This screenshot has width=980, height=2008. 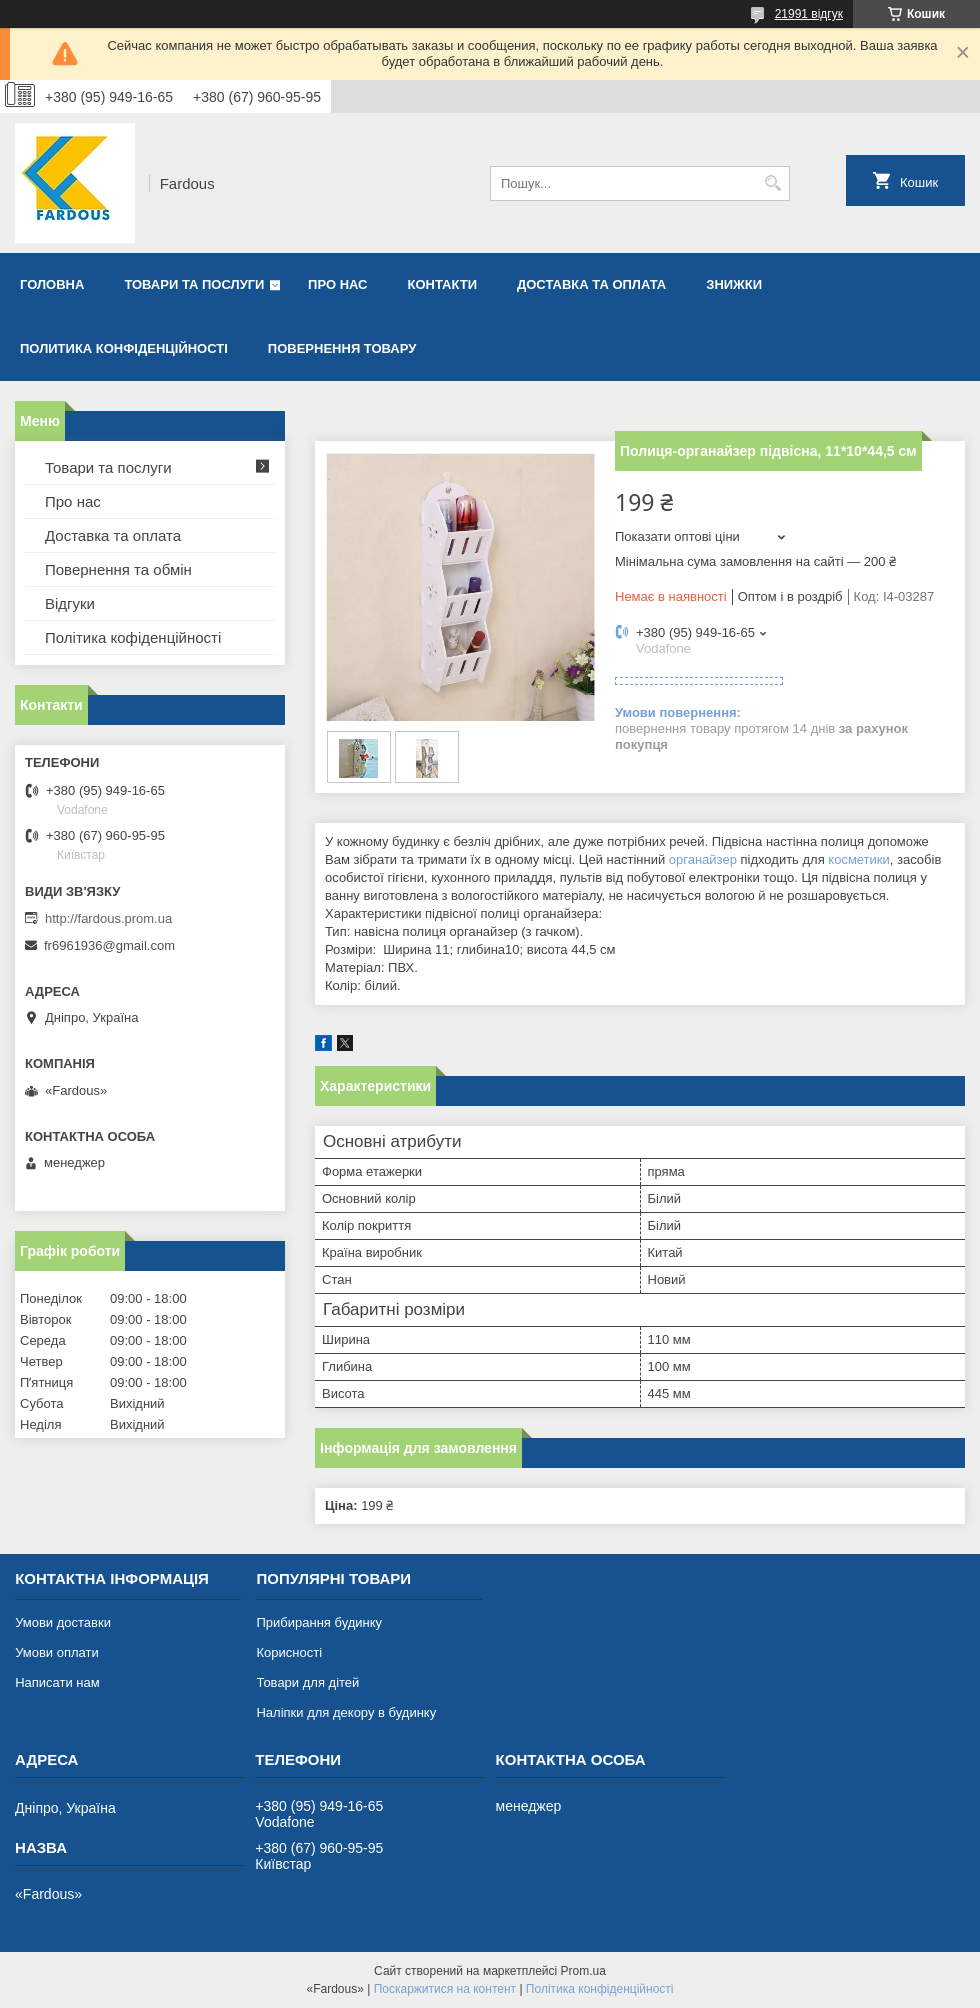 I want to click on Политика конфіденційності, so click(x=124, y=348).